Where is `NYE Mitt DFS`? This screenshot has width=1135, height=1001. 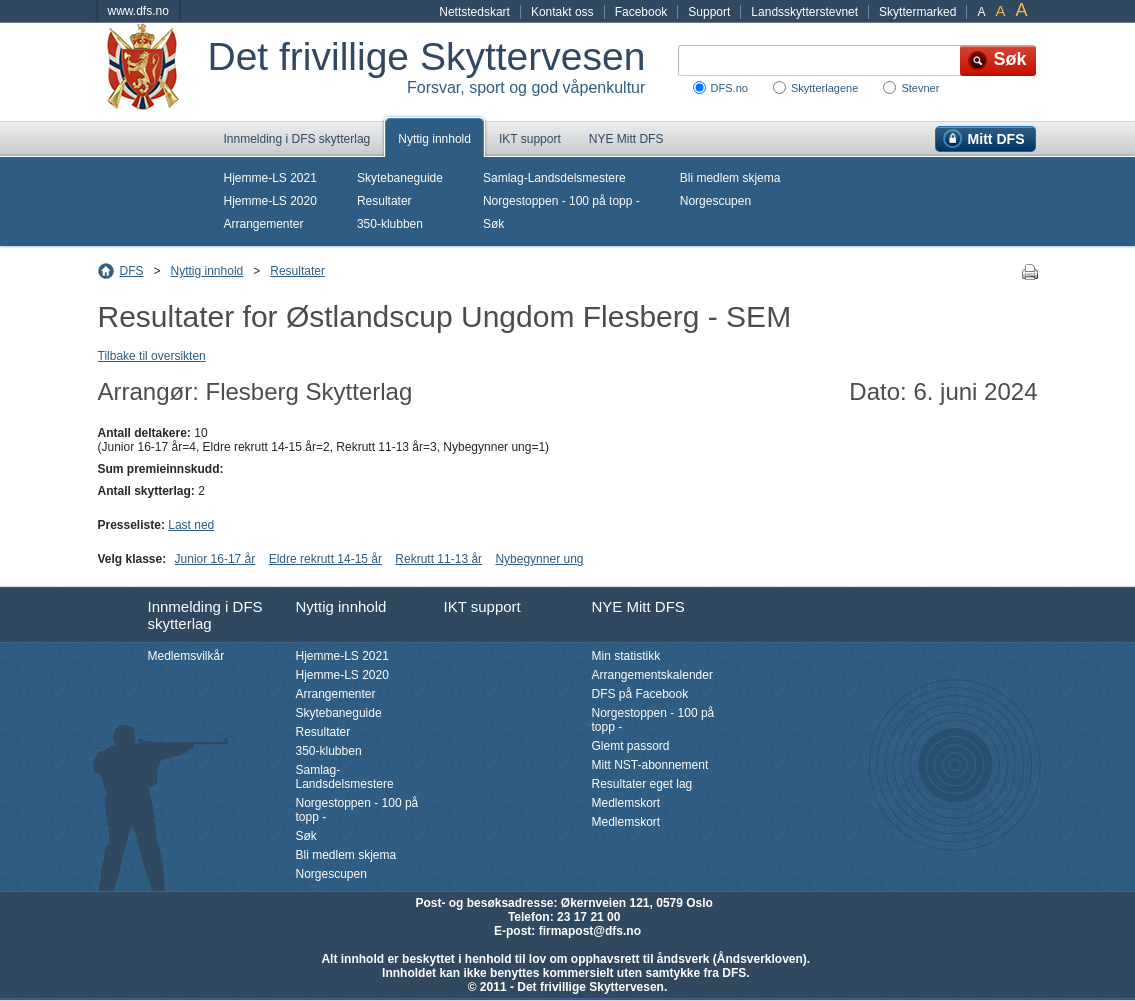 NYE Mitt DFS is located at coordinates (626, 139).